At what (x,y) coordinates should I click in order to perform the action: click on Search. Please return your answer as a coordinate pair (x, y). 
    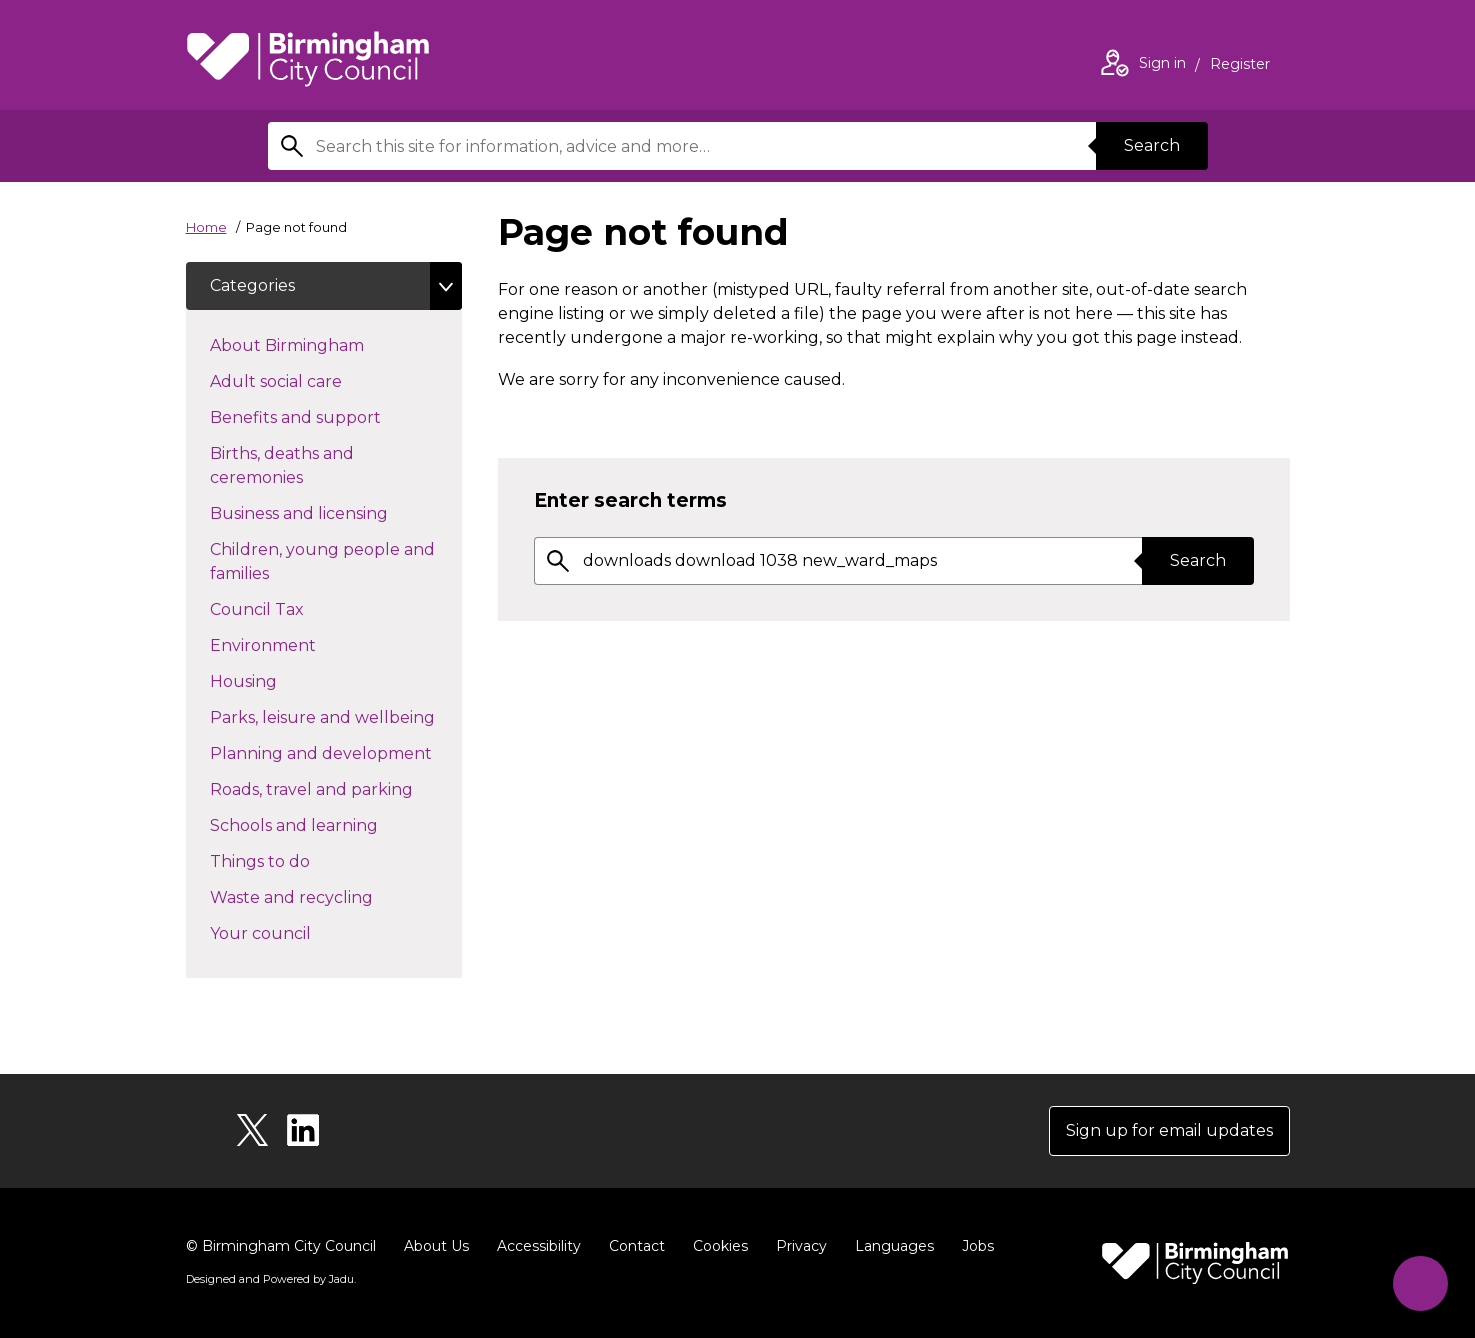
    Looking at the image, I should click on (1152, 145).